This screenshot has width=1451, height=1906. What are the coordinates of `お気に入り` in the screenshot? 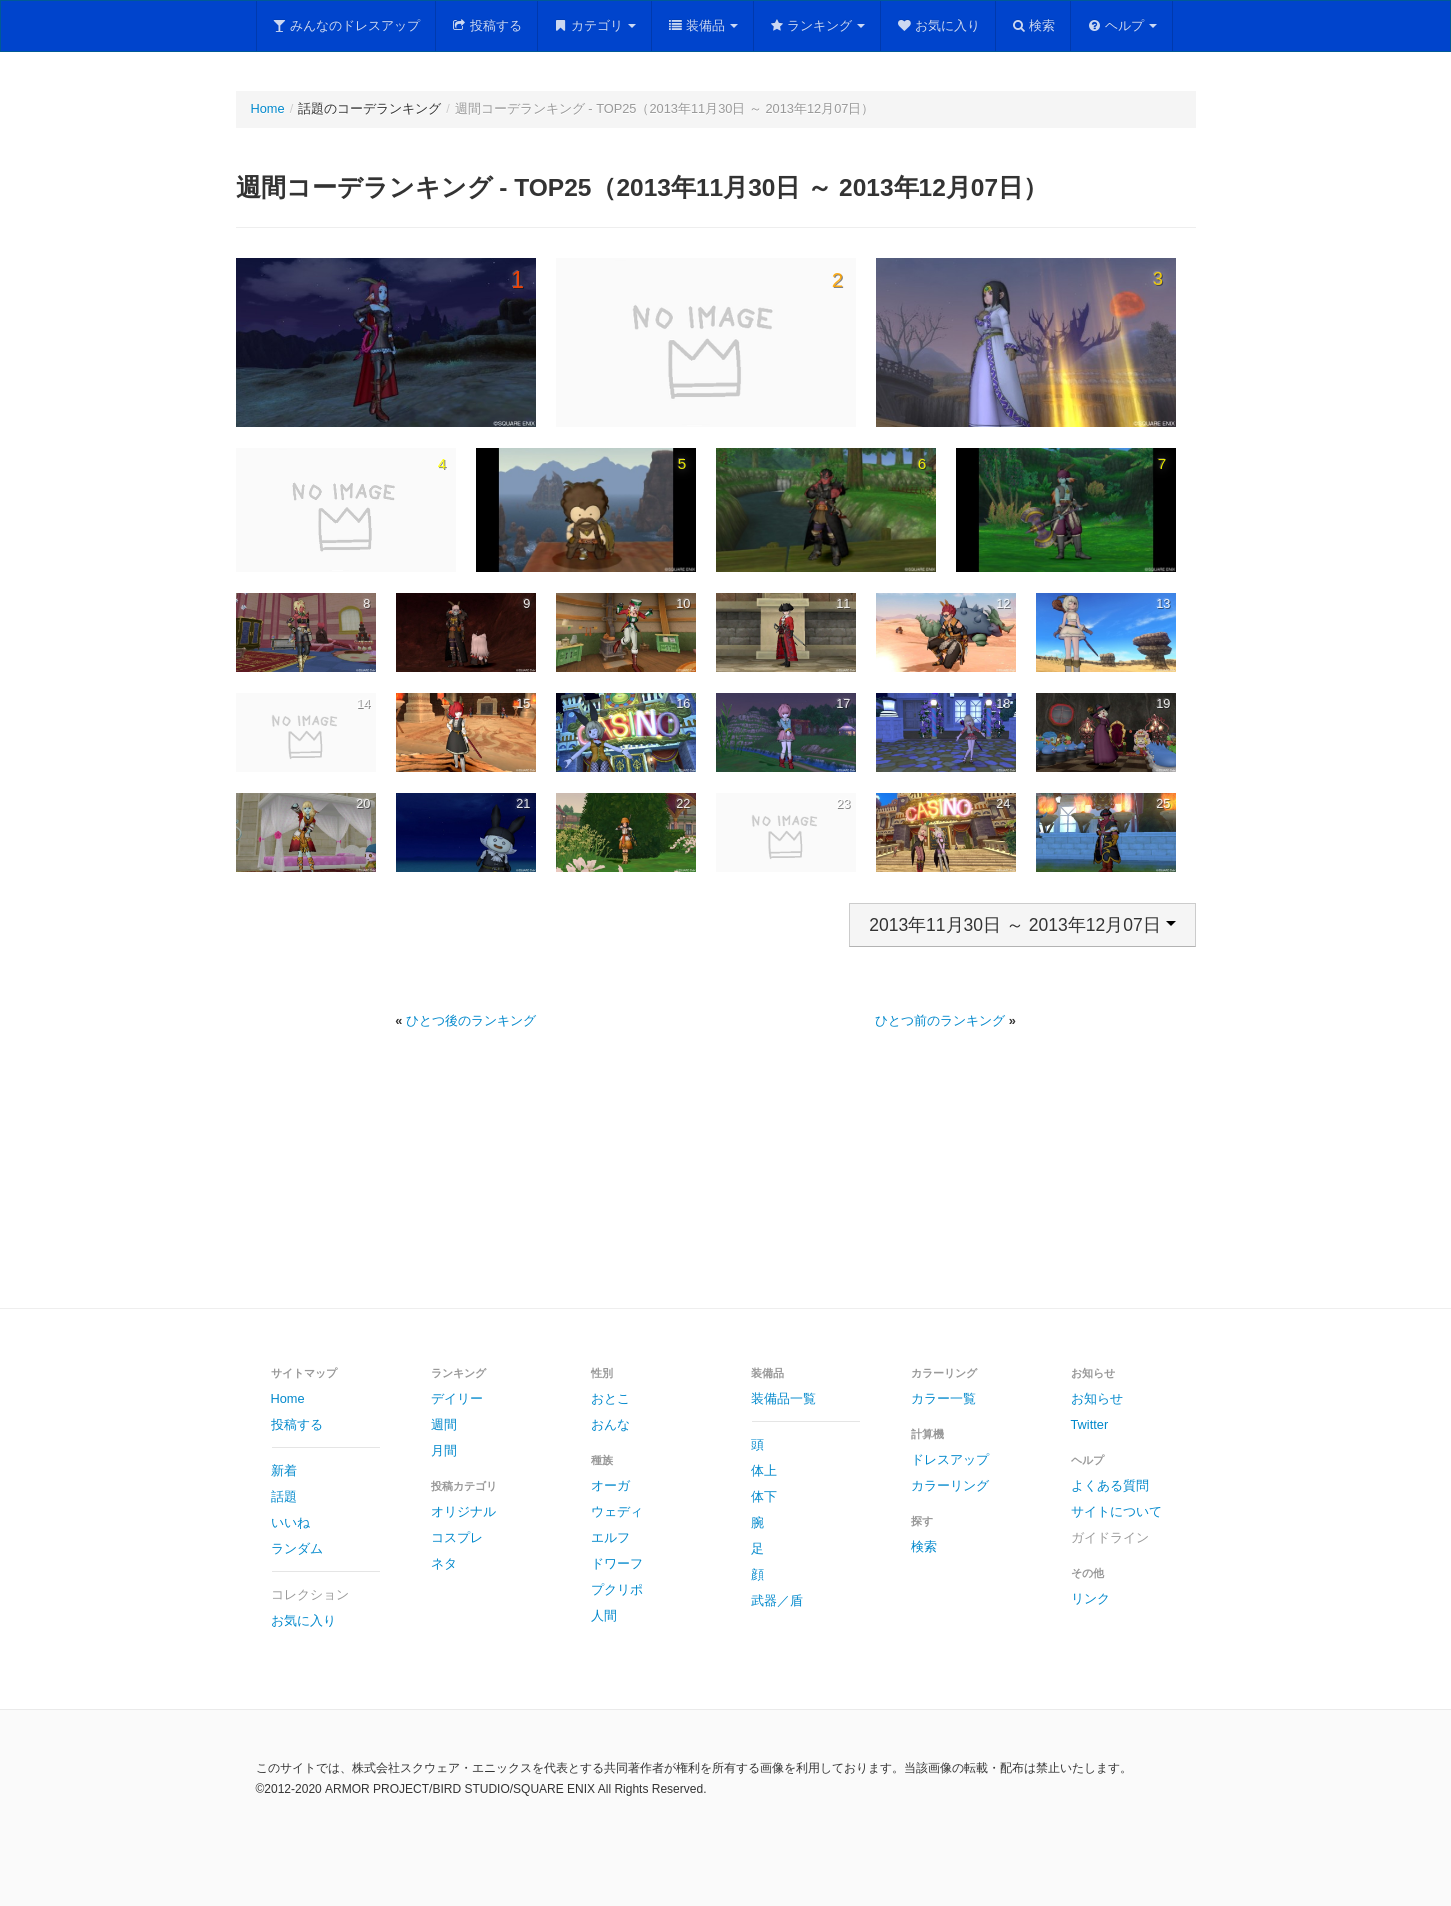 It's located at (938, 25).